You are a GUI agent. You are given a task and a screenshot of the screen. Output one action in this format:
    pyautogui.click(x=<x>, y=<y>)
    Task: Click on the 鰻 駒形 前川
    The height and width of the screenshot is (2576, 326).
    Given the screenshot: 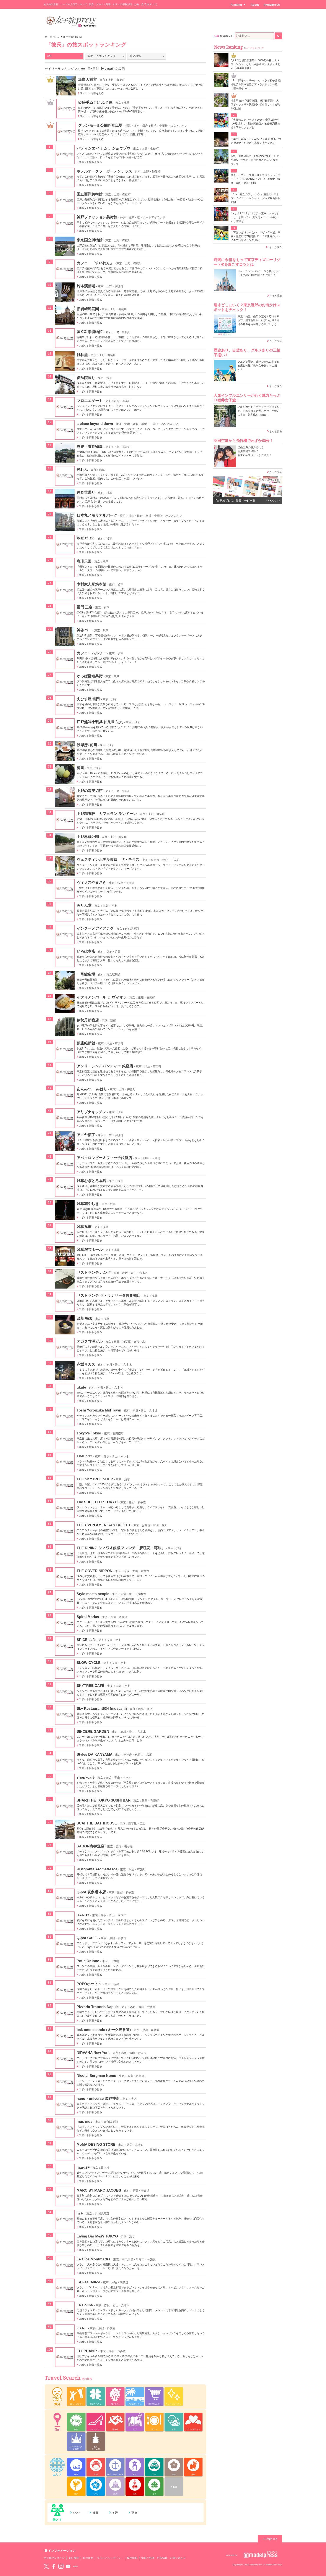 What is the action you would take?
    pyautogui.click(x=87, y=745)
    